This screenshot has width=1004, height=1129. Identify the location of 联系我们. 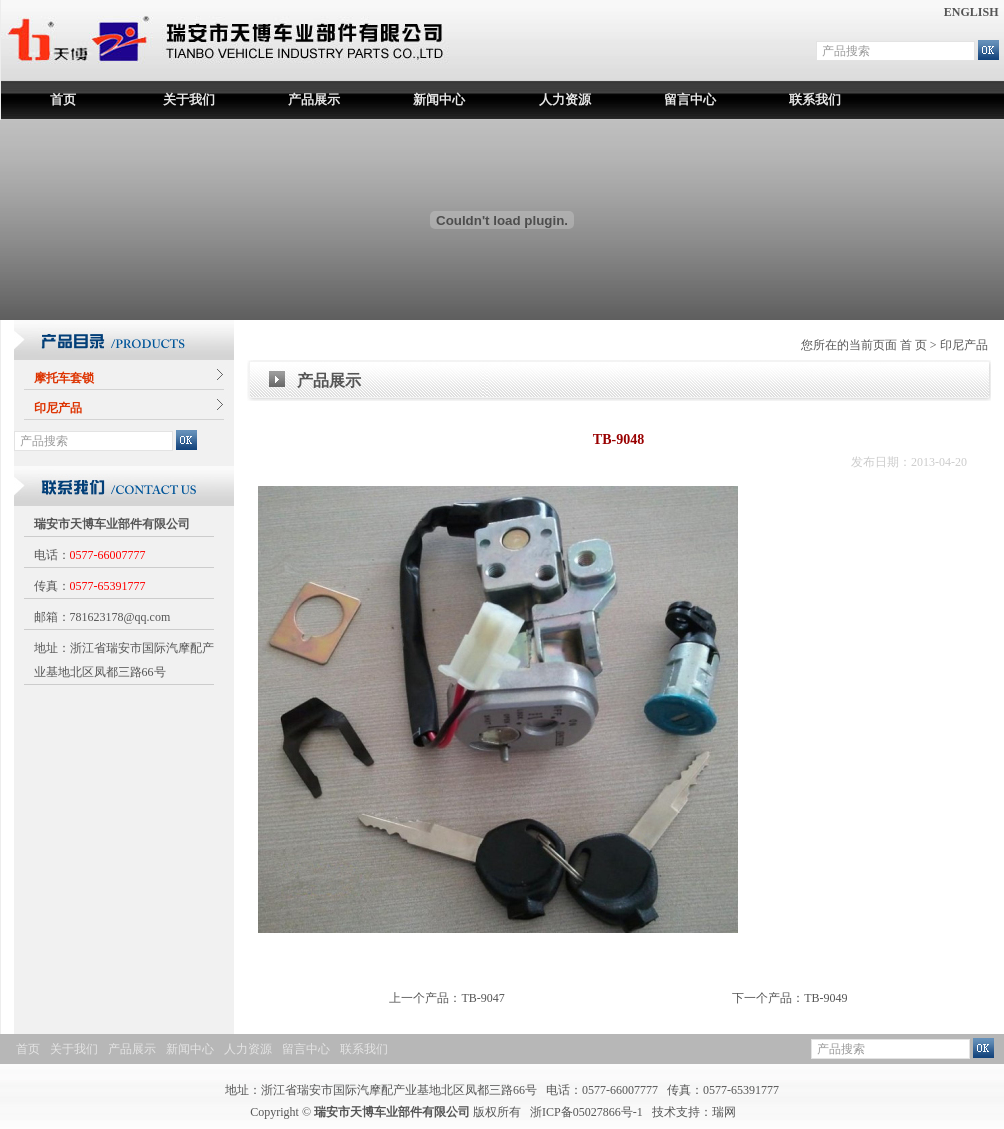
(815, 99).